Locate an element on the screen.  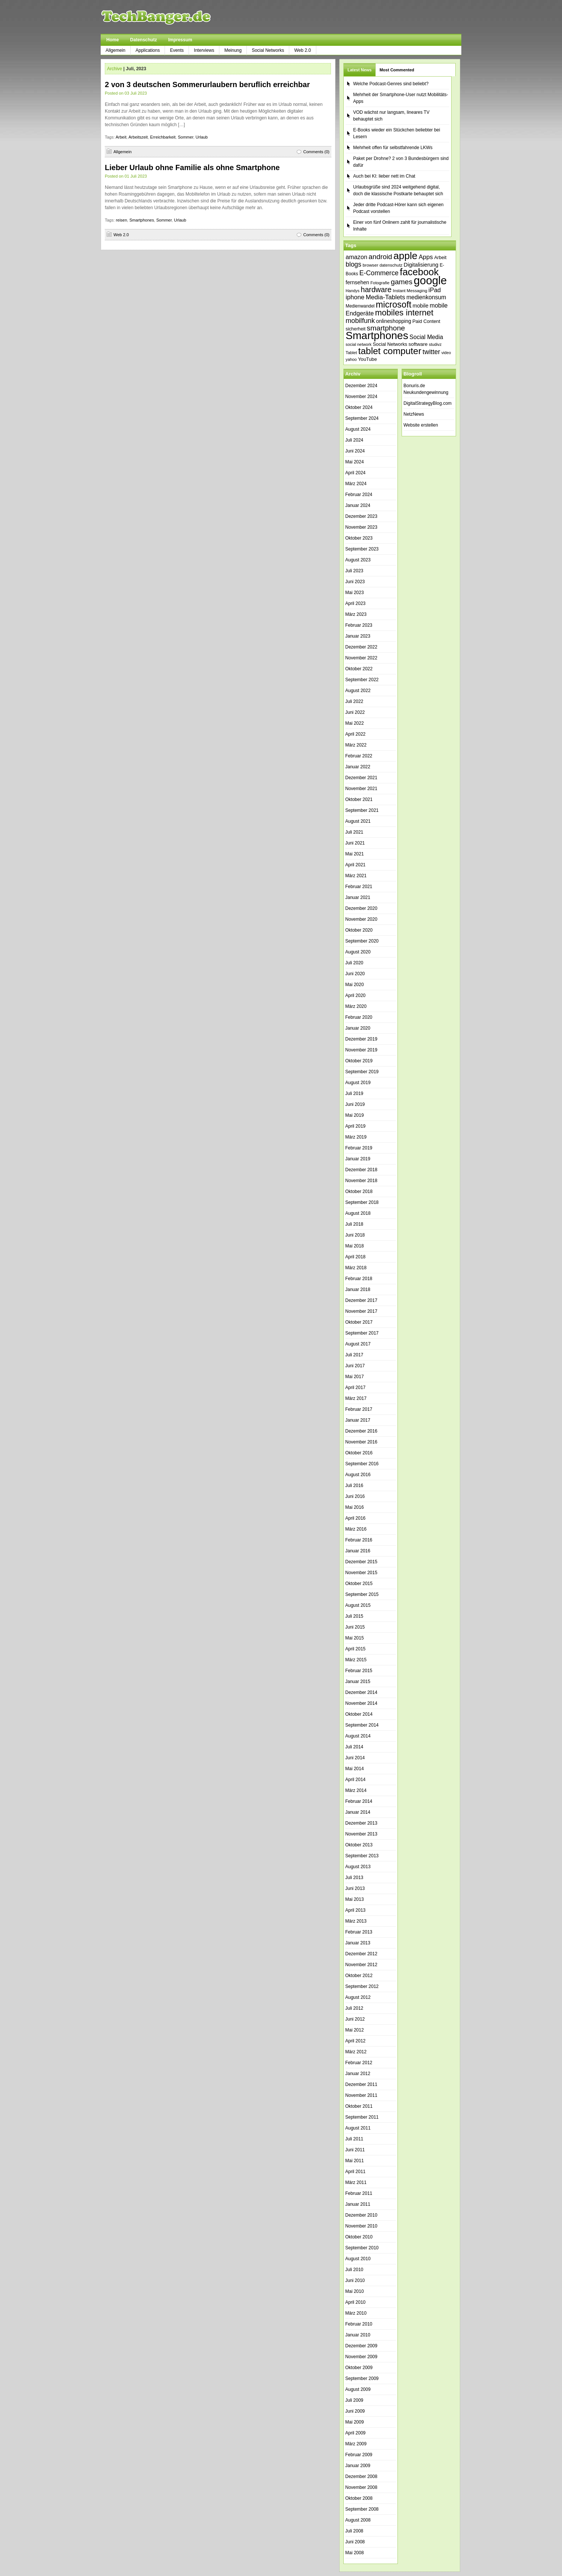
August 2019 is located at coordinates (357, 1082).